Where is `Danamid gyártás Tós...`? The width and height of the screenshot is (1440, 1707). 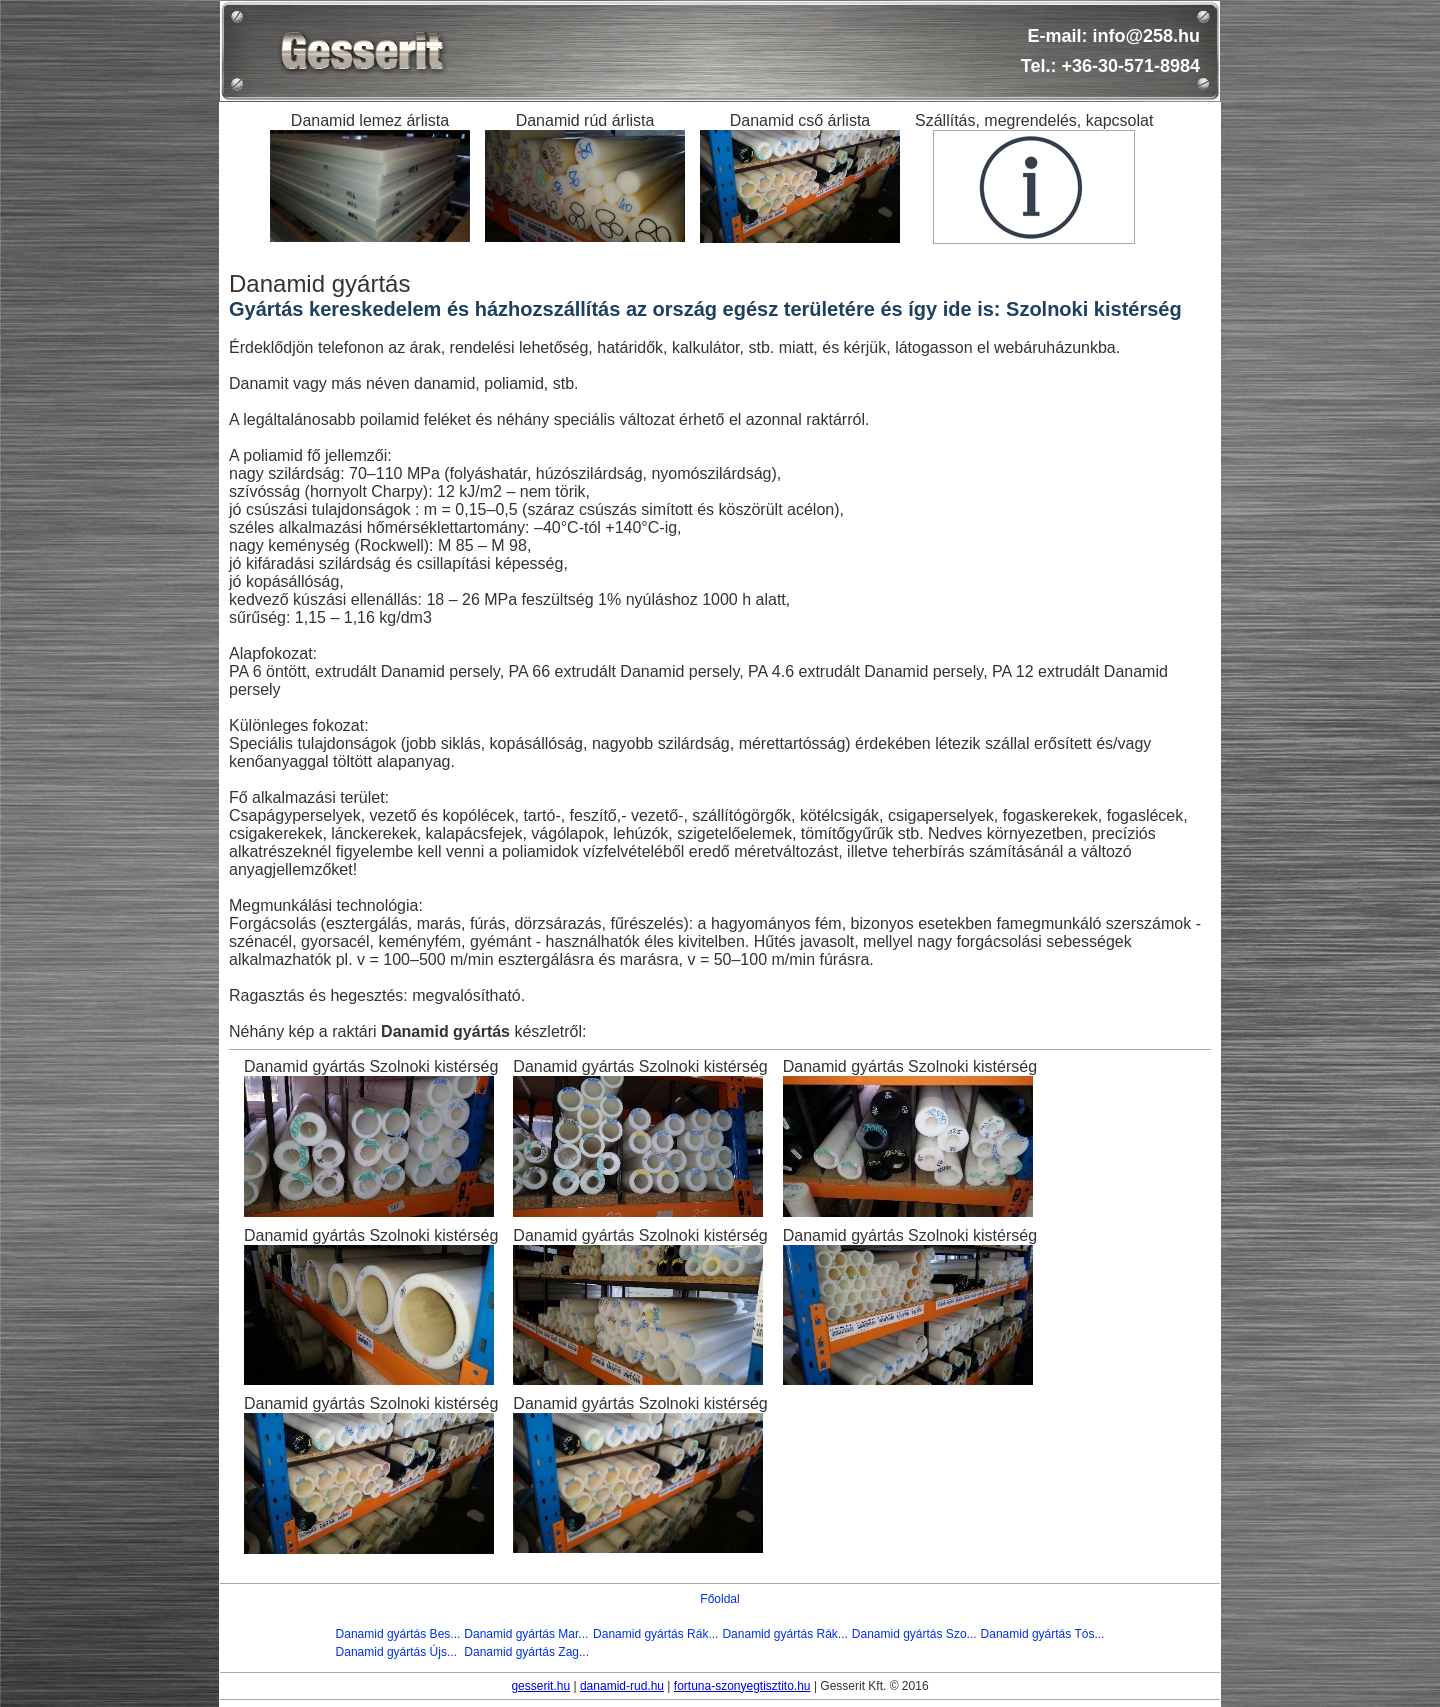 Danamid gyártás Tós... is located at coordinates (1043, 1634).